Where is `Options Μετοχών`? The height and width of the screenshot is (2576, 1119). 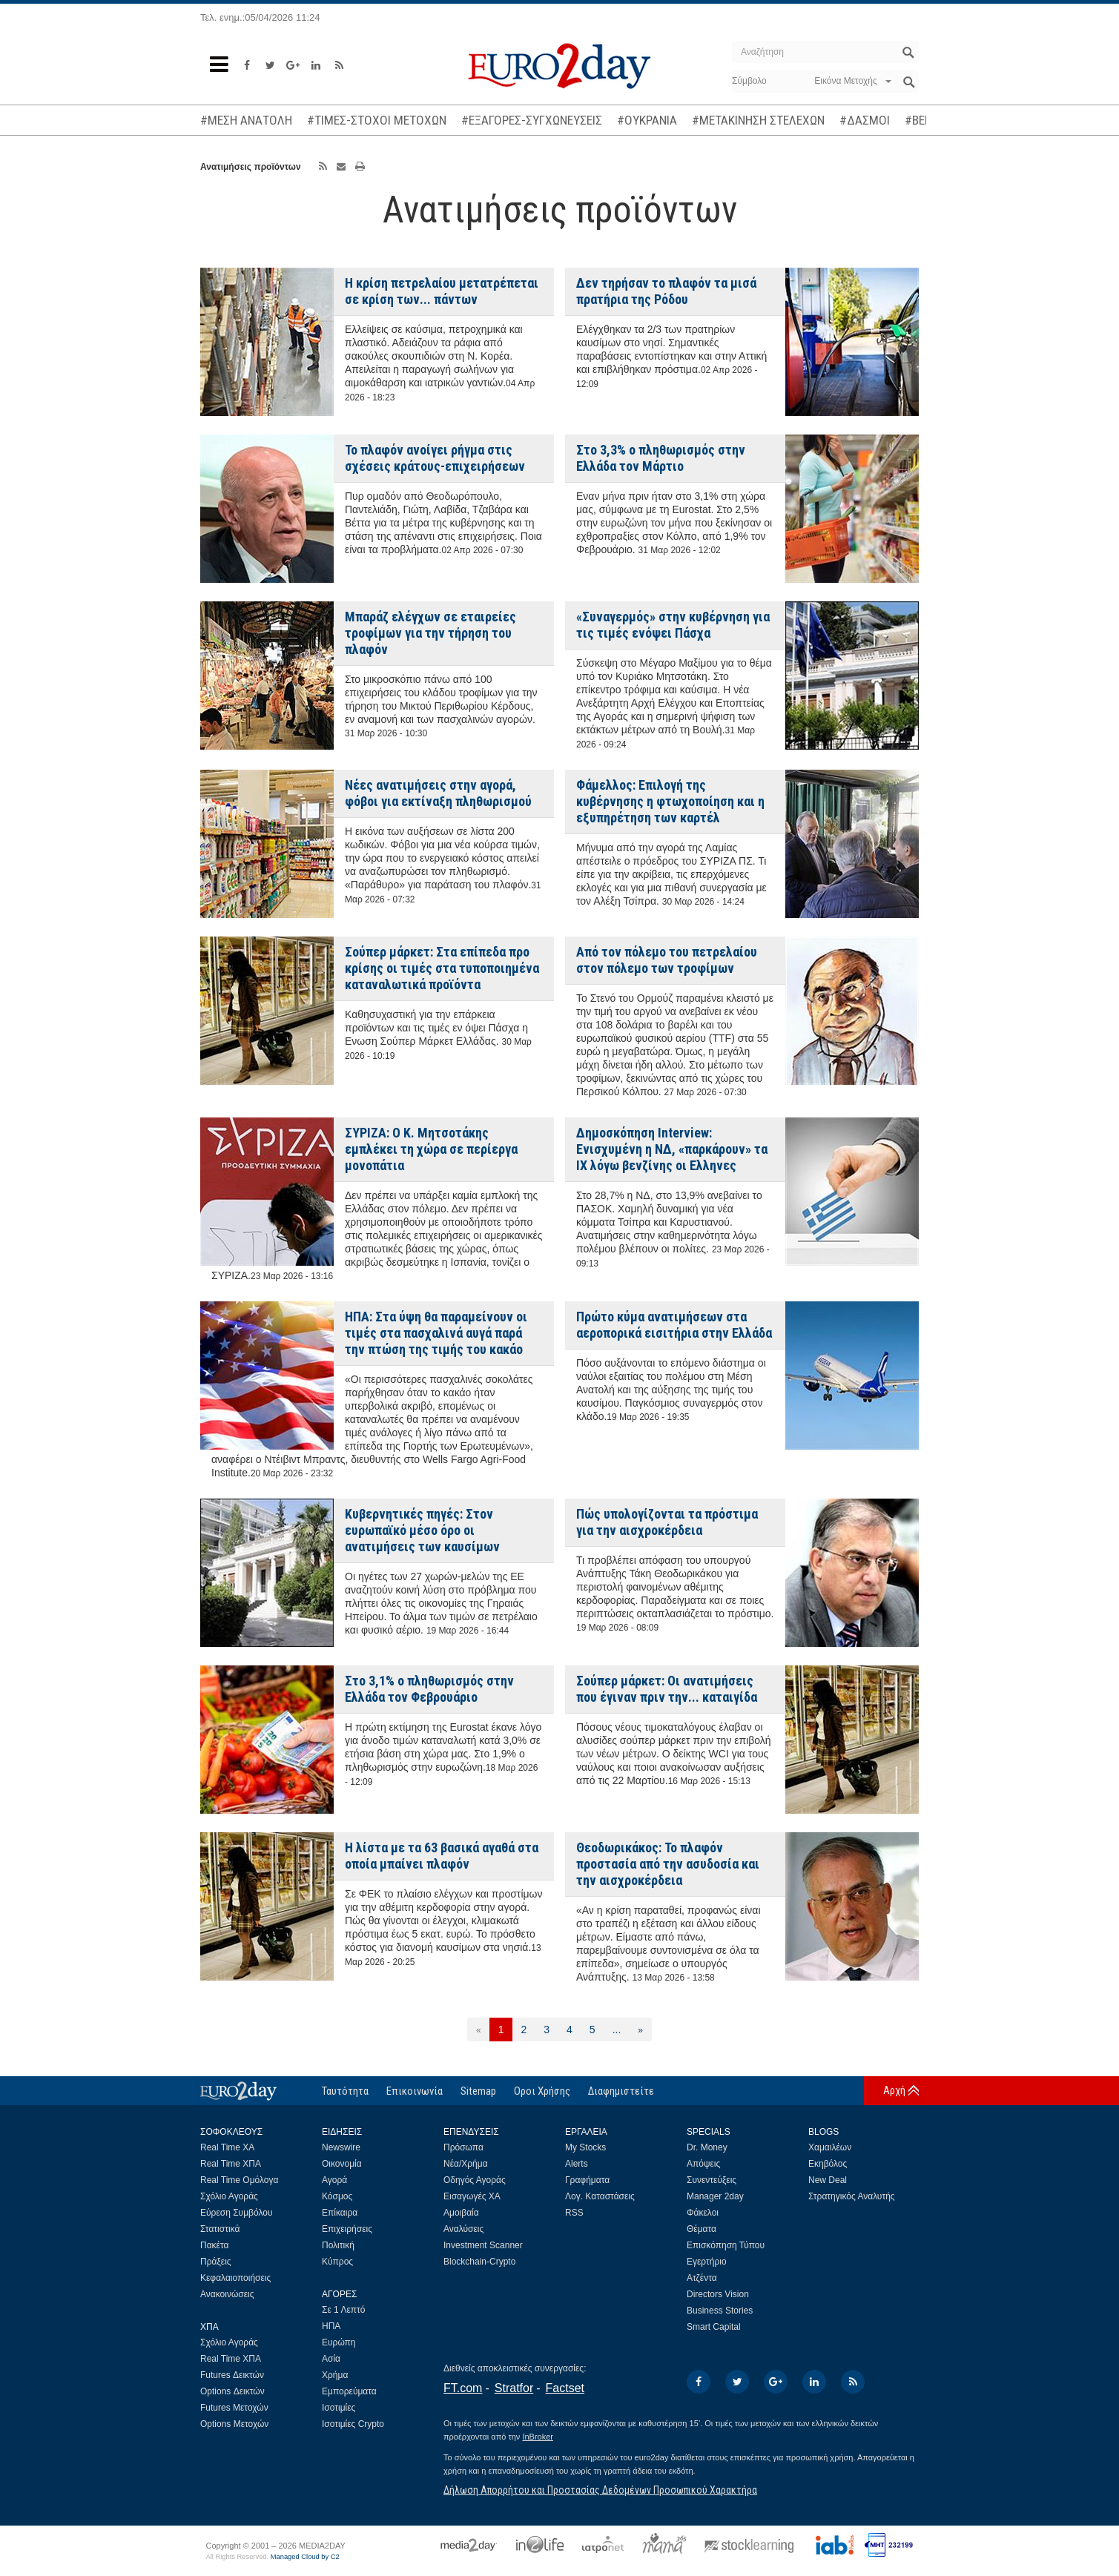
Options Μετοχών is located at coordinates (234, 2424).